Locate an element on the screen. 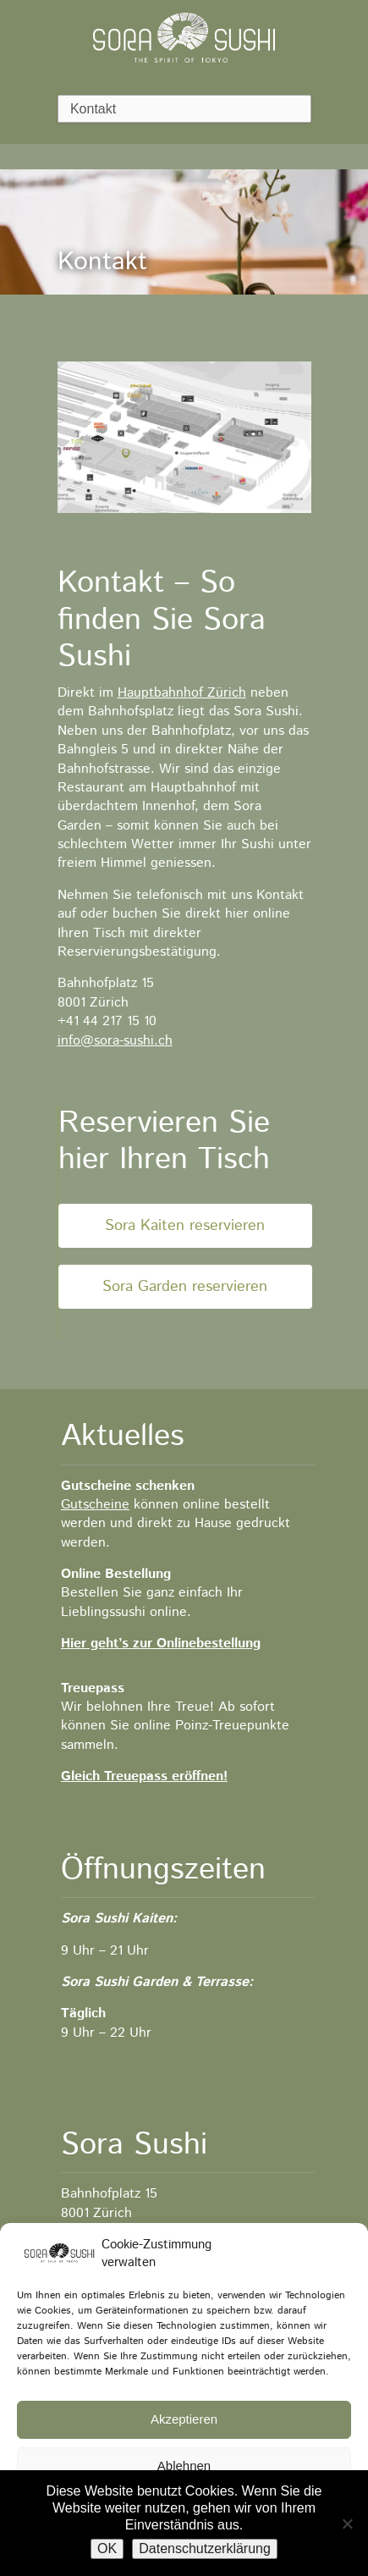 The width and height of the screenshot is (368, 2576). Sora Kaiten reservieren is located at coordinates (185, 1226).